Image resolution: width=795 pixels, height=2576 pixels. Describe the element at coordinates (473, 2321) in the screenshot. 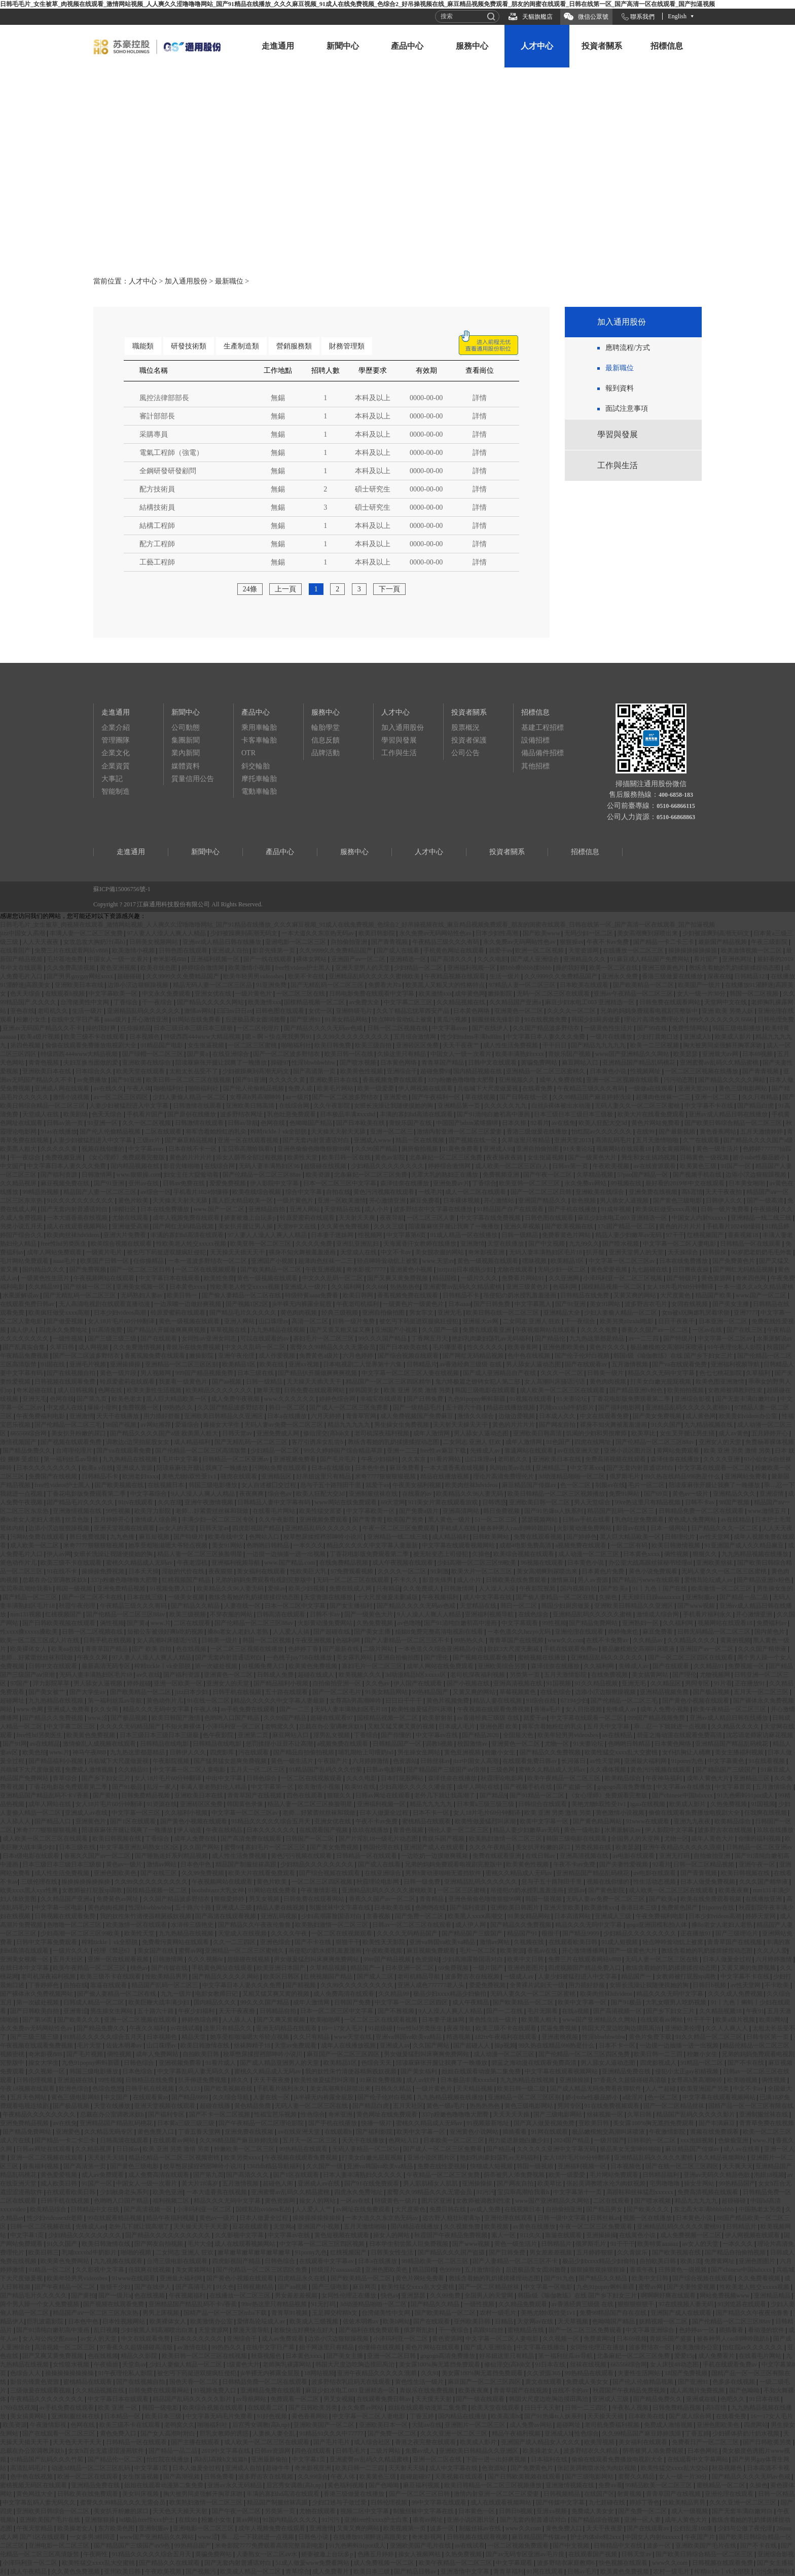

I see `亚州欧美日韩` at that location.